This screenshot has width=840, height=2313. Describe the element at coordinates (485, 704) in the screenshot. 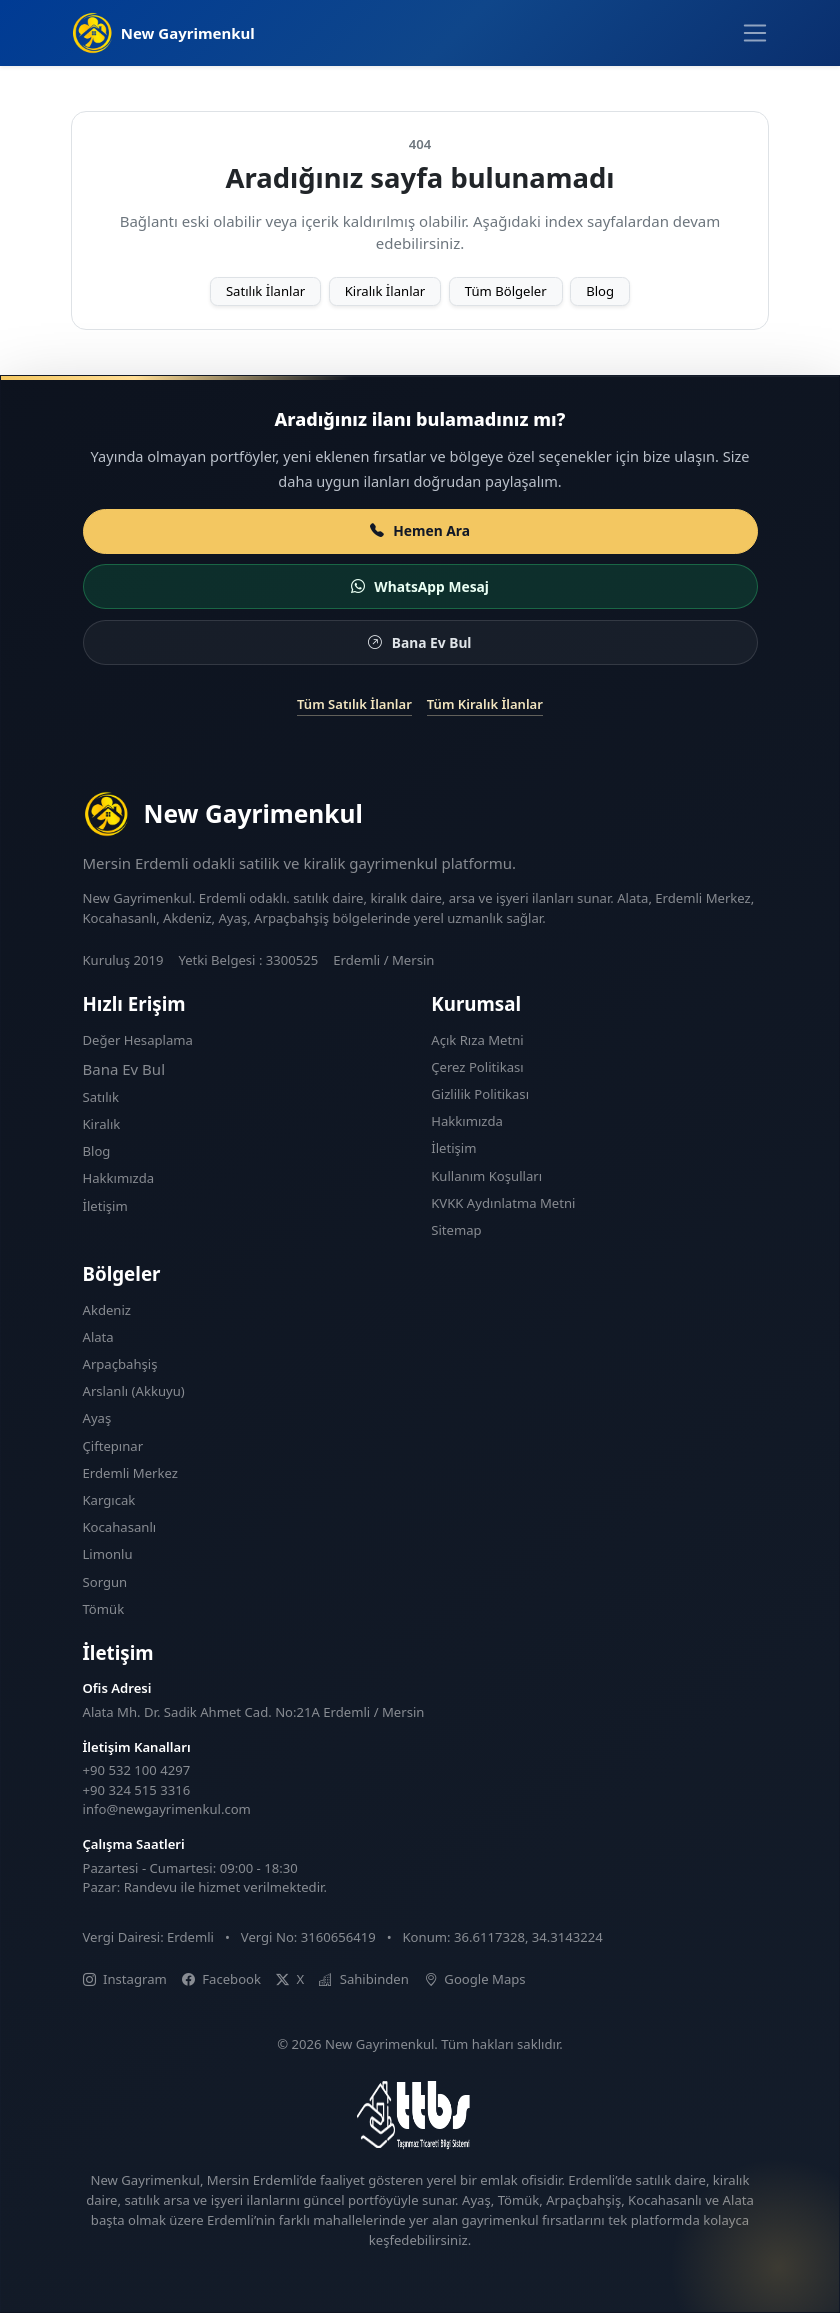

I see `Tüm Kiralık İlanlar` at that location.